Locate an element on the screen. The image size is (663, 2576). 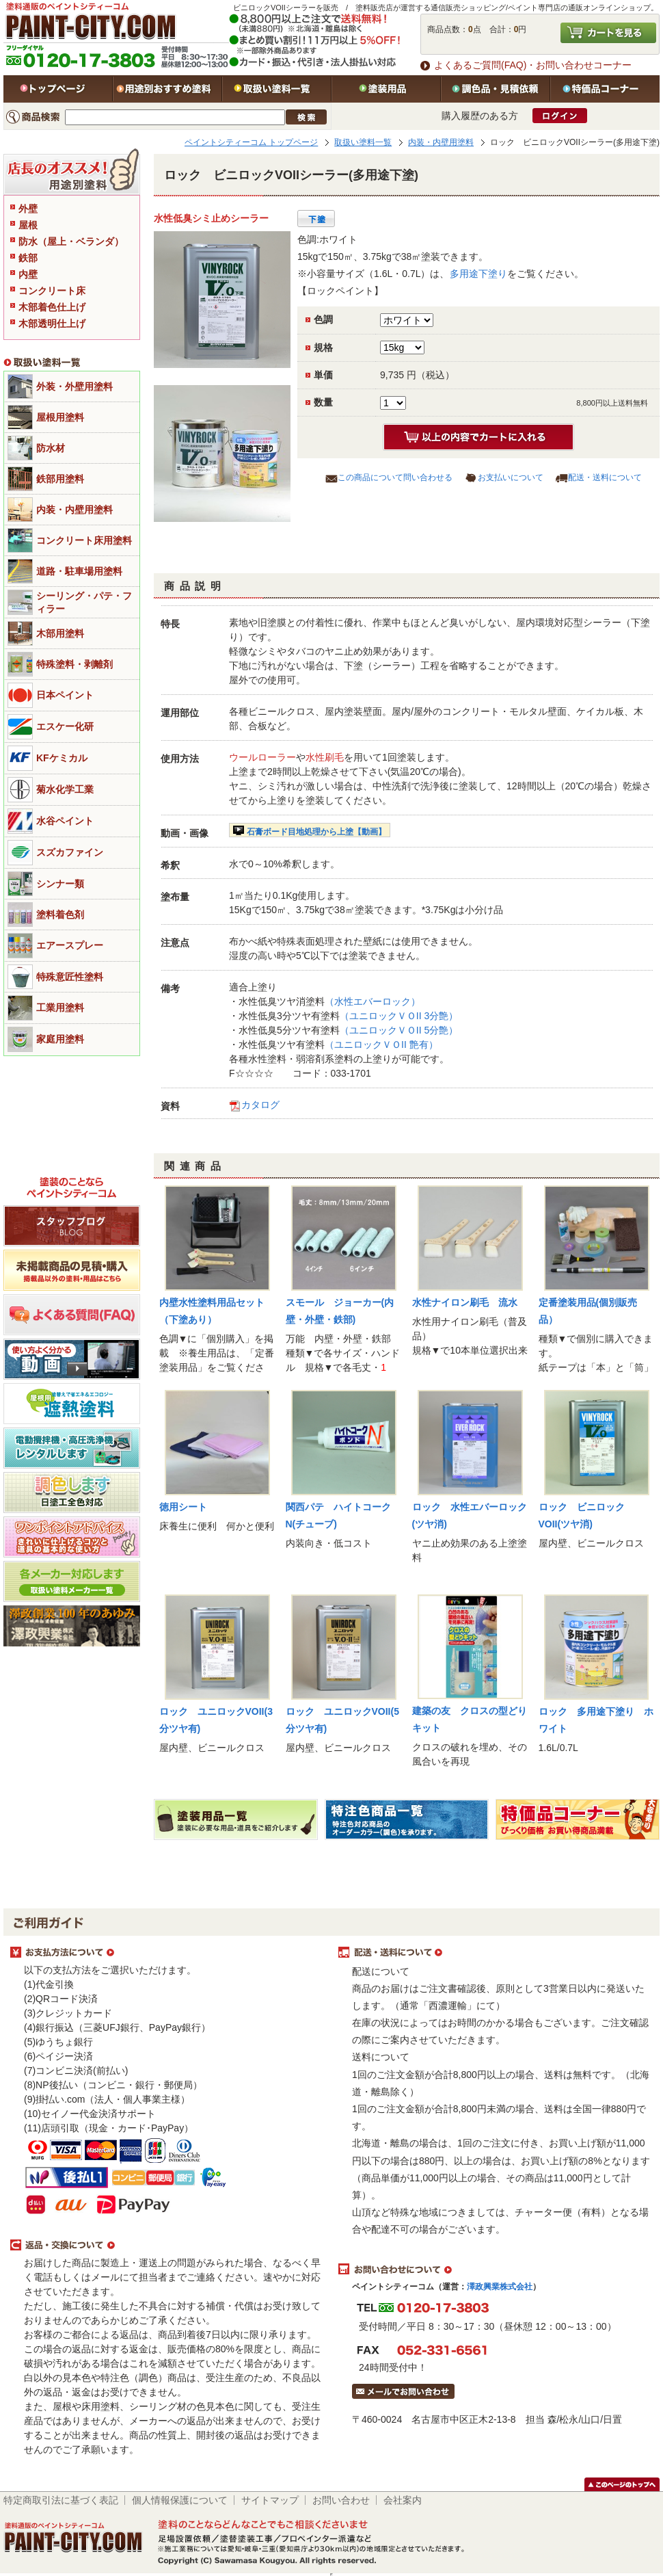
木部透明仕上げ is located at coordinates (51, 323).